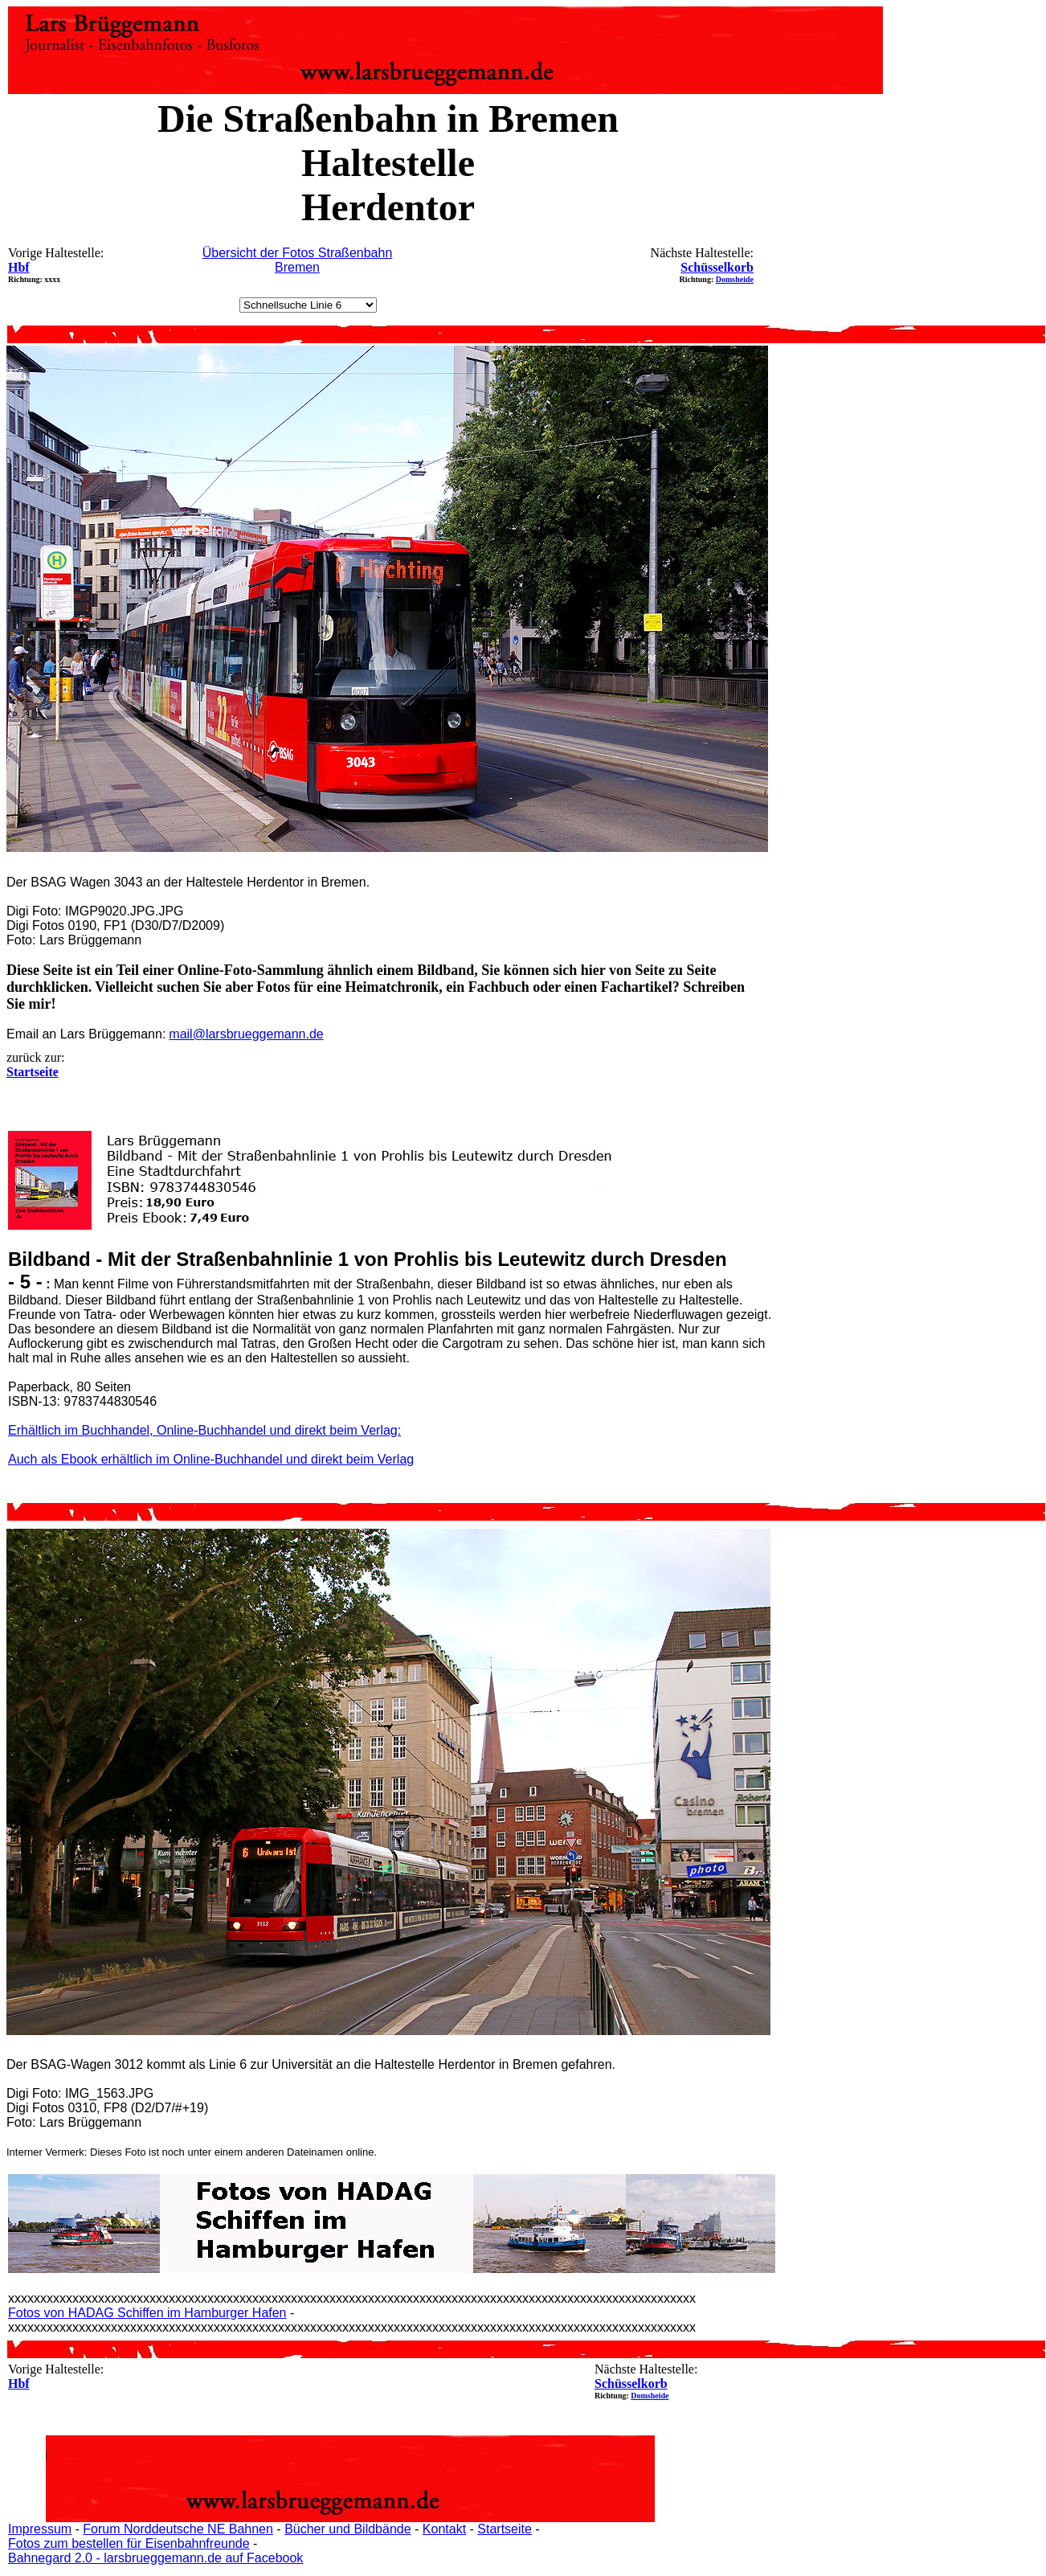 This screenshot has width=1046, height=2576. I want to click on Forum Norddeutsche NE Bahnen, so click(178, 2529).